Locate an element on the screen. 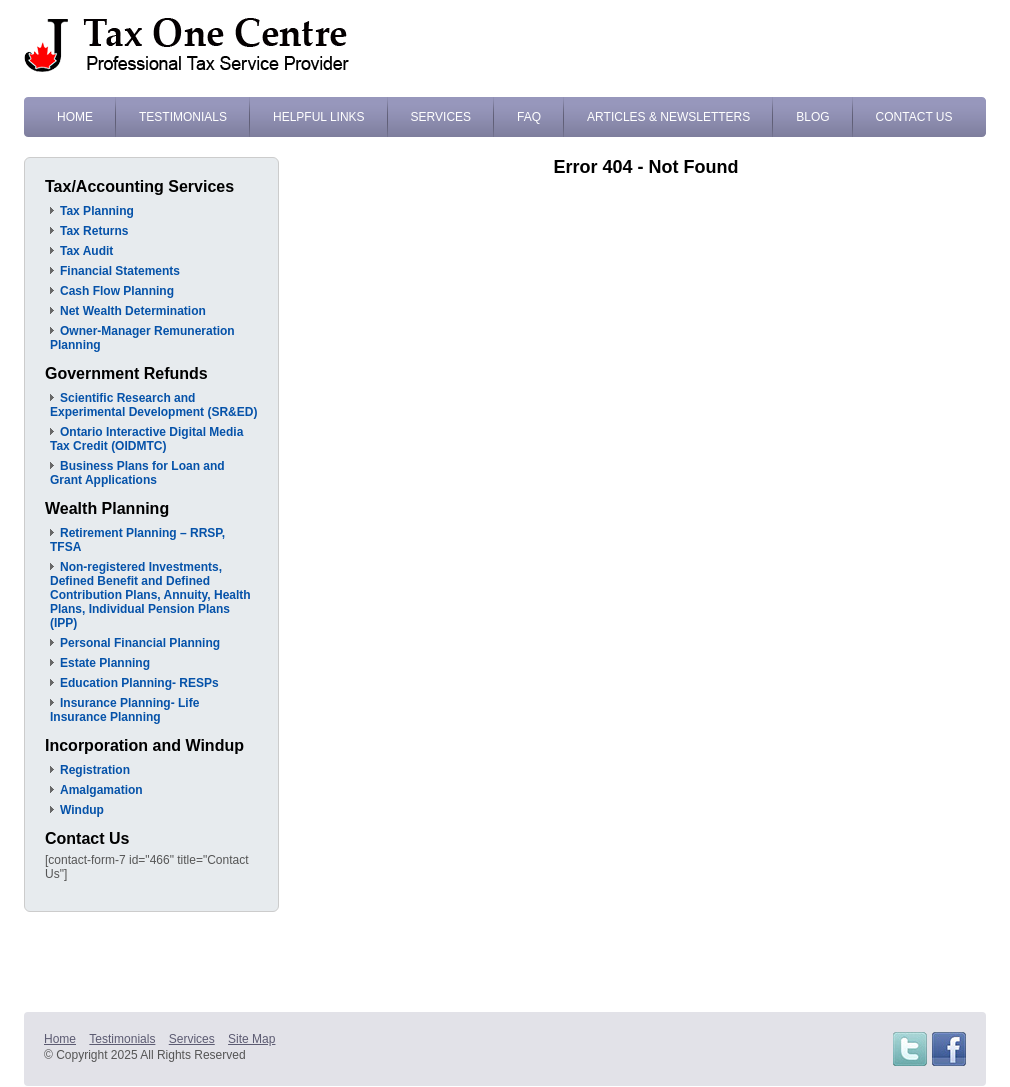  Site Map is located at coordinates (251, 1039).